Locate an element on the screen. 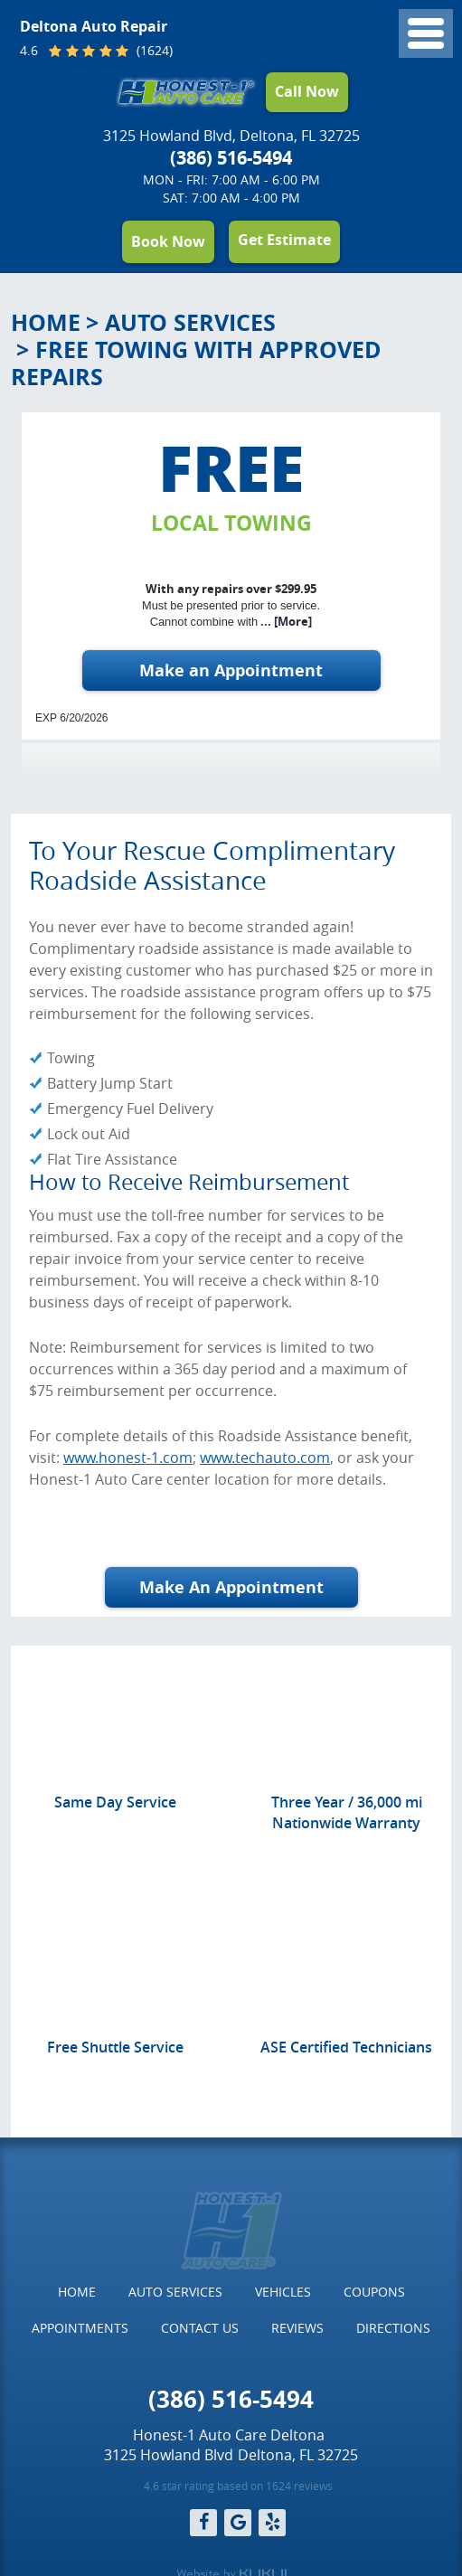 Image resolution: width=462 pixels, height=2576 pixels. 4.6 star rating based on 1624 reviews is located at coordinates (238, 2485).